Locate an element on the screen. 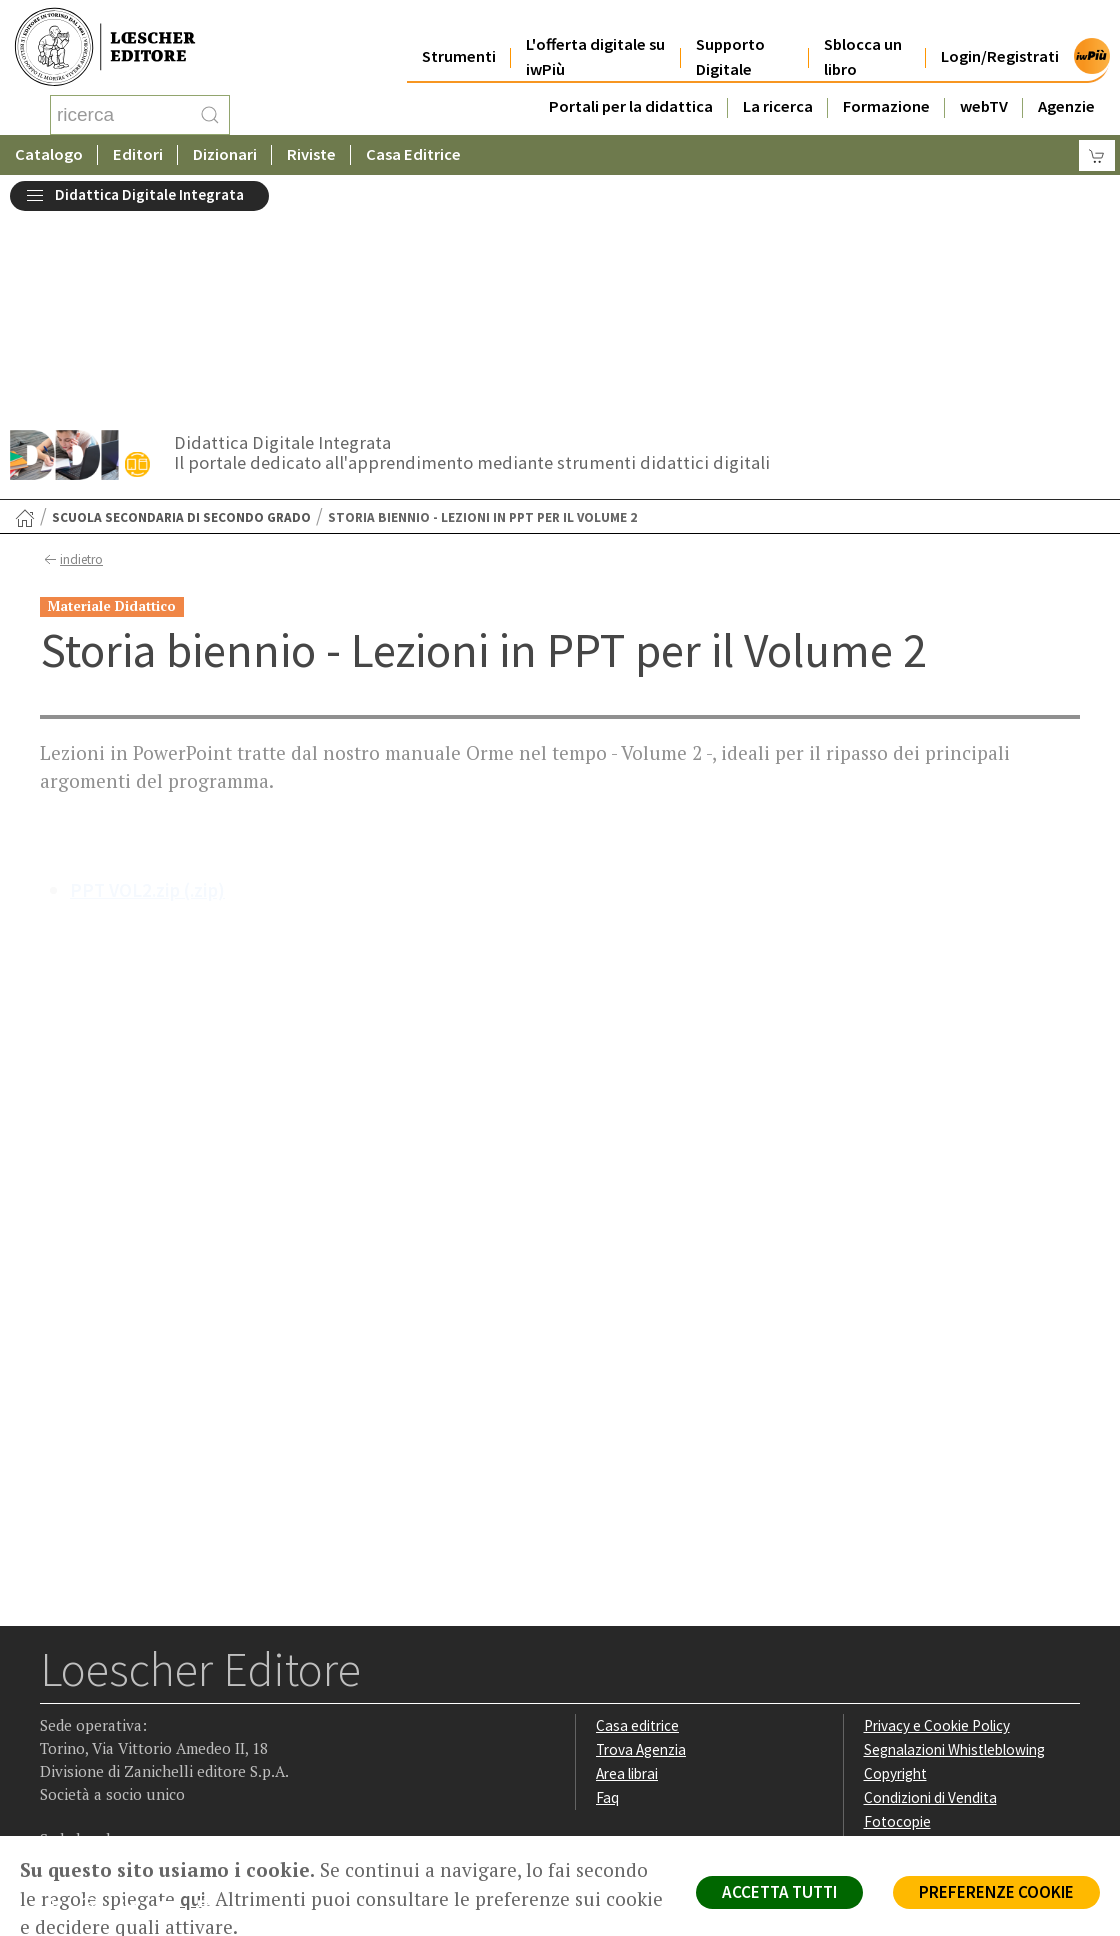  Segnalazioni Whistleblowing is located at coordinates (954, 1547).